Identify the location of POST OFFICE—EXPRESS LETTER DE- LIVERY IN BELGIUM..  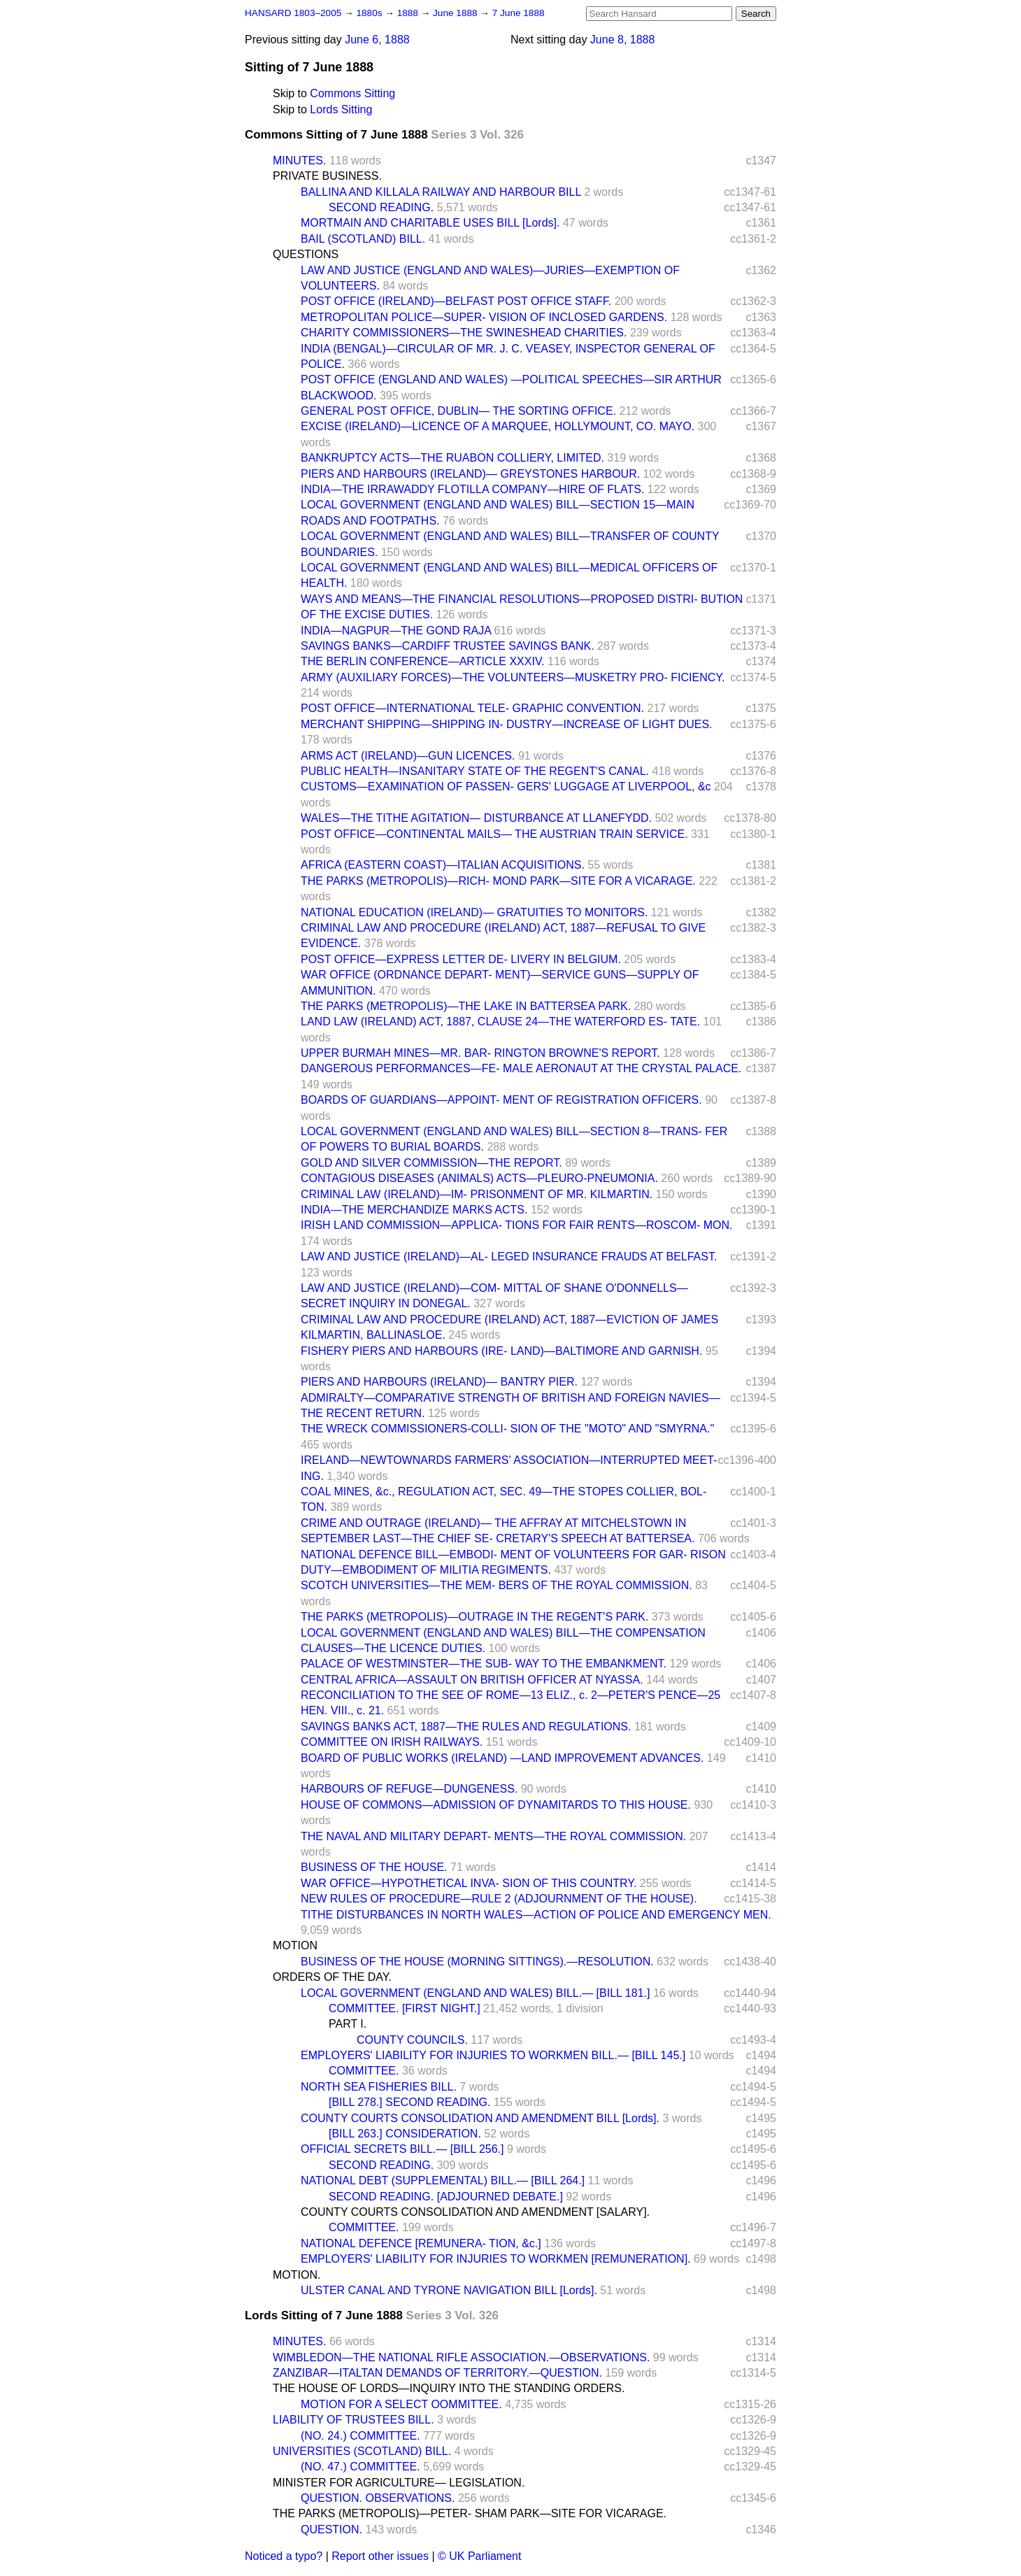
(461, 959).